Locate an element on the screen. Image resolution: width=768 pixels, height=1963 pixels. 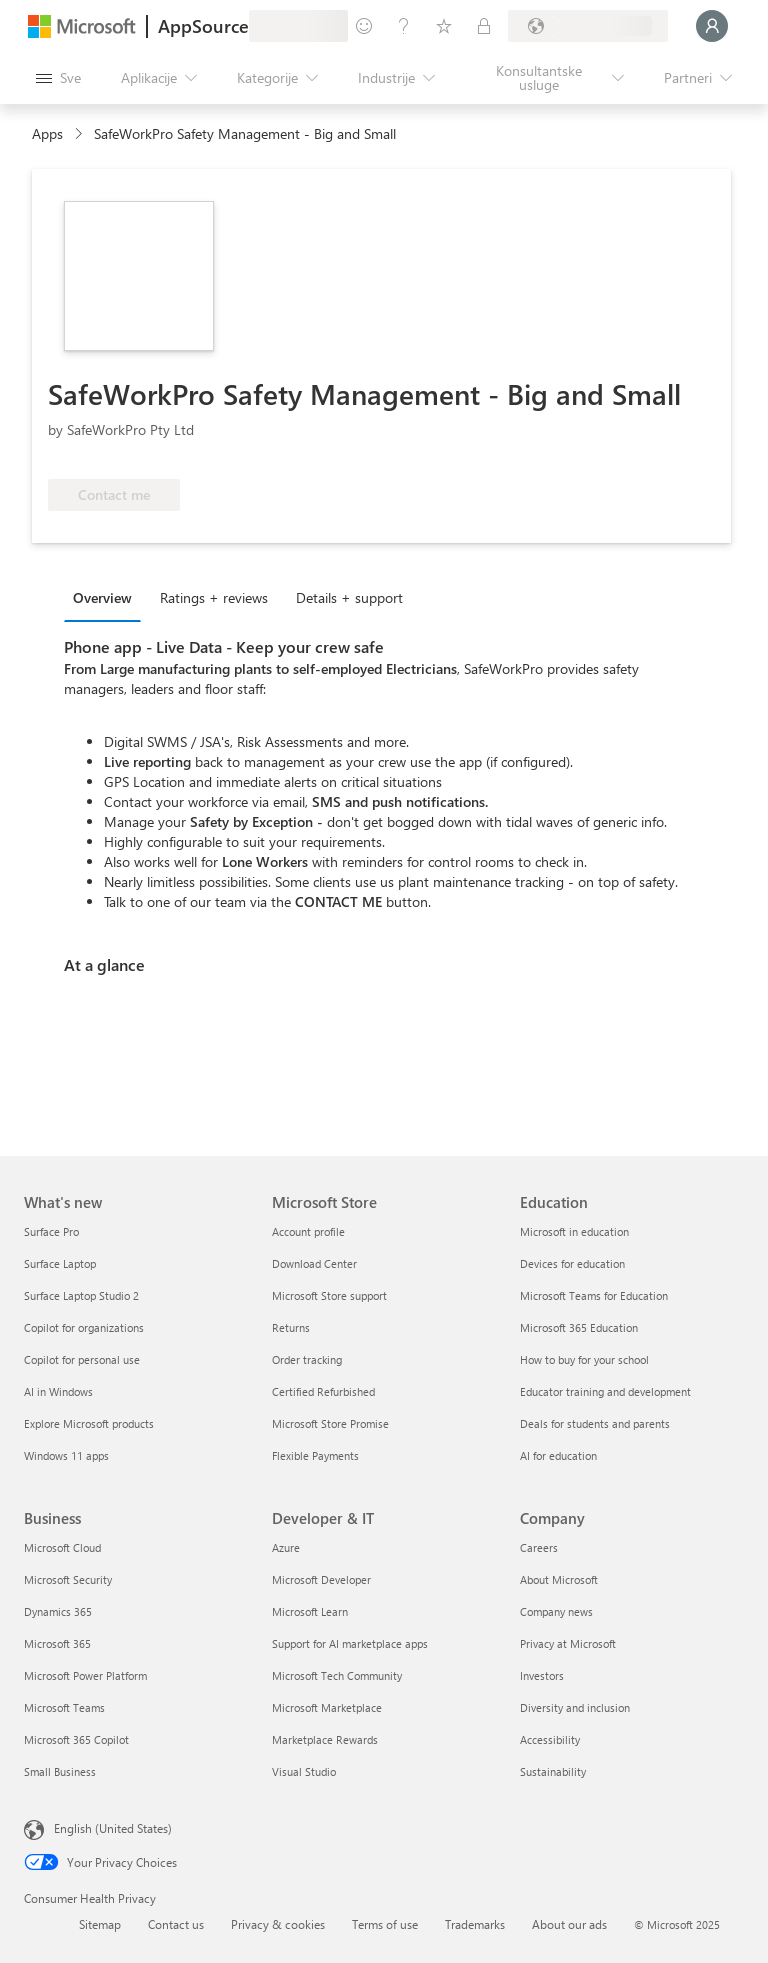
Overview is located at coordinates (102, 597).